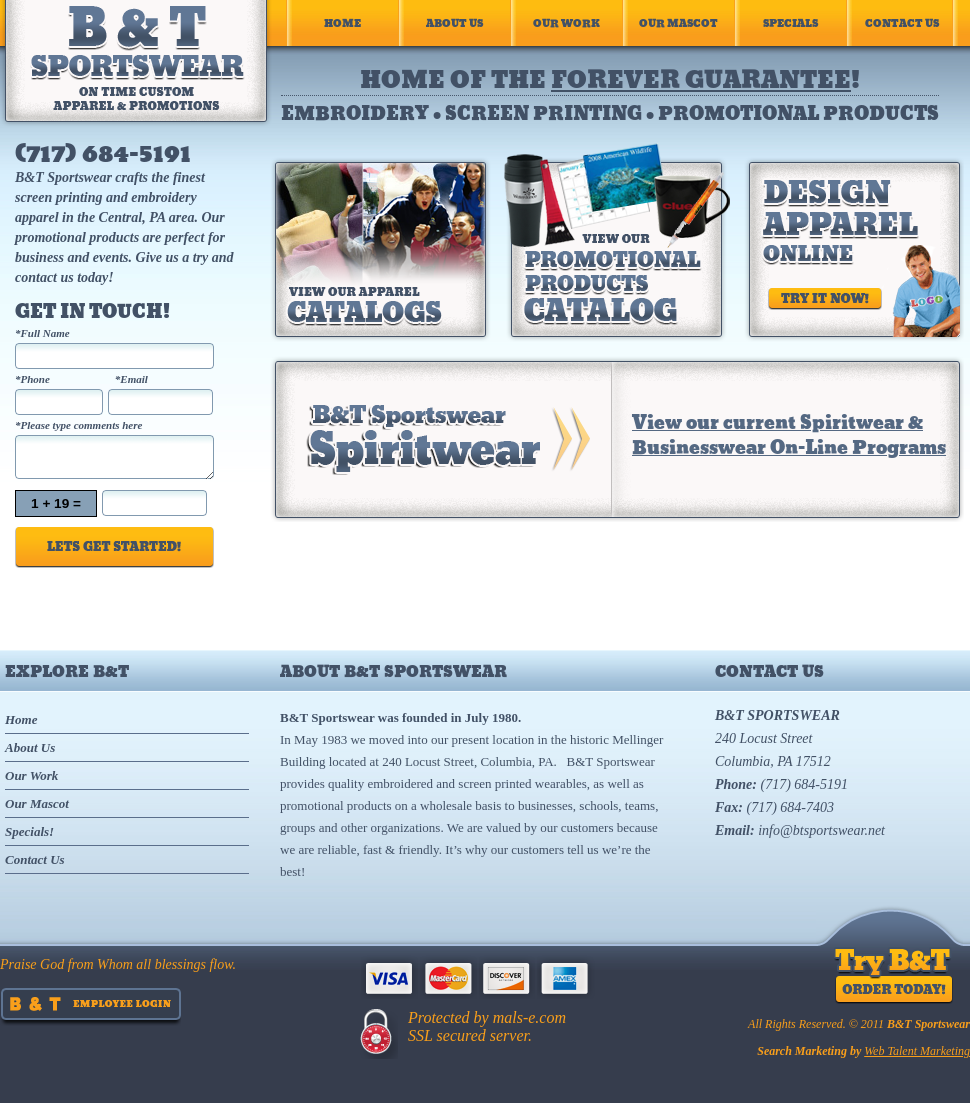 Image resolution: width=970 pixels, height=1103 pixels. What do you see at coordinates (342, 23) in the screenshot?
I see `Home` at bounding box center [342, 23].